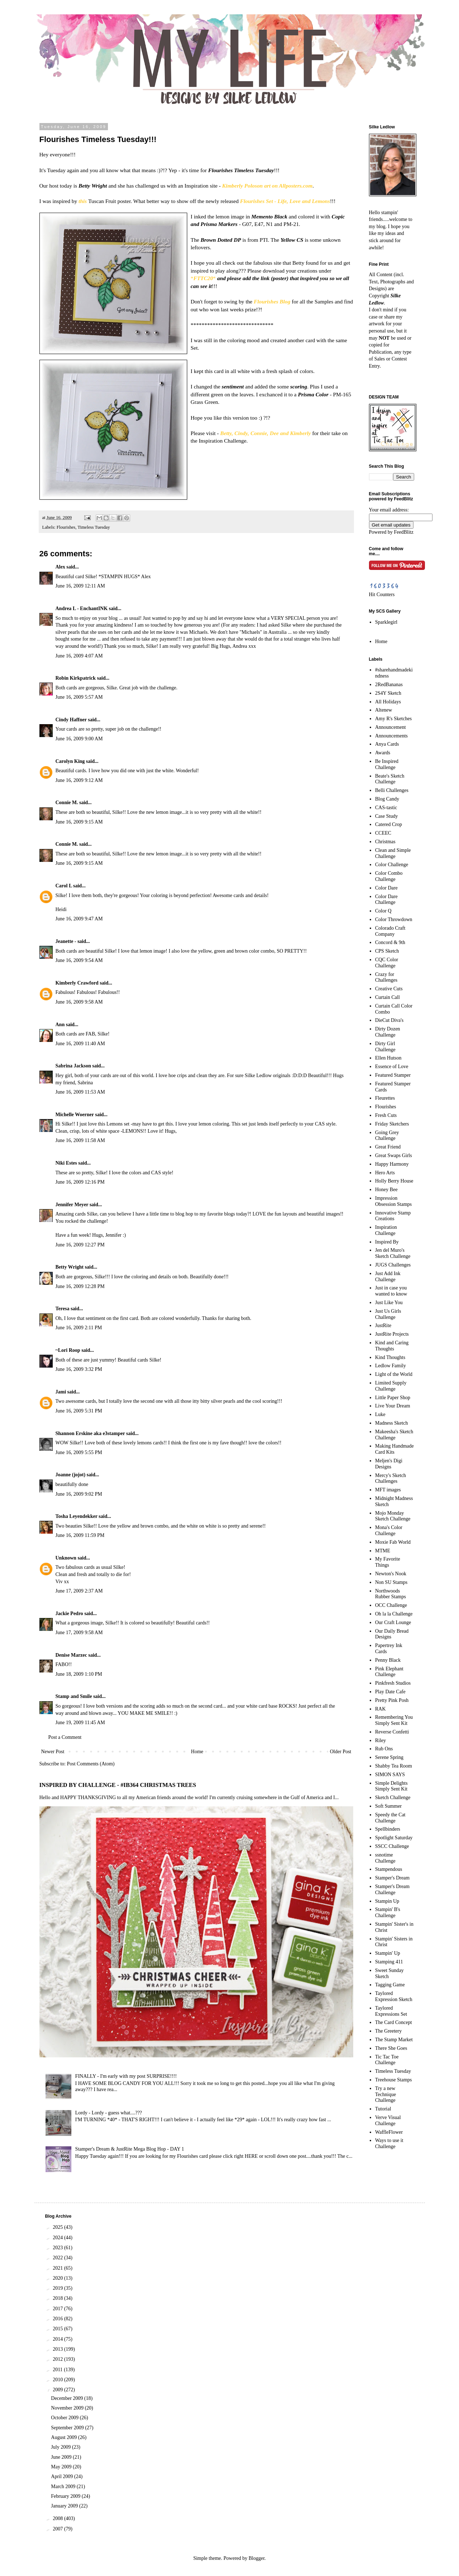 This screenshot has width=459, height=2576. I want to click on Jennifer Meyer, so click(72, 1204).